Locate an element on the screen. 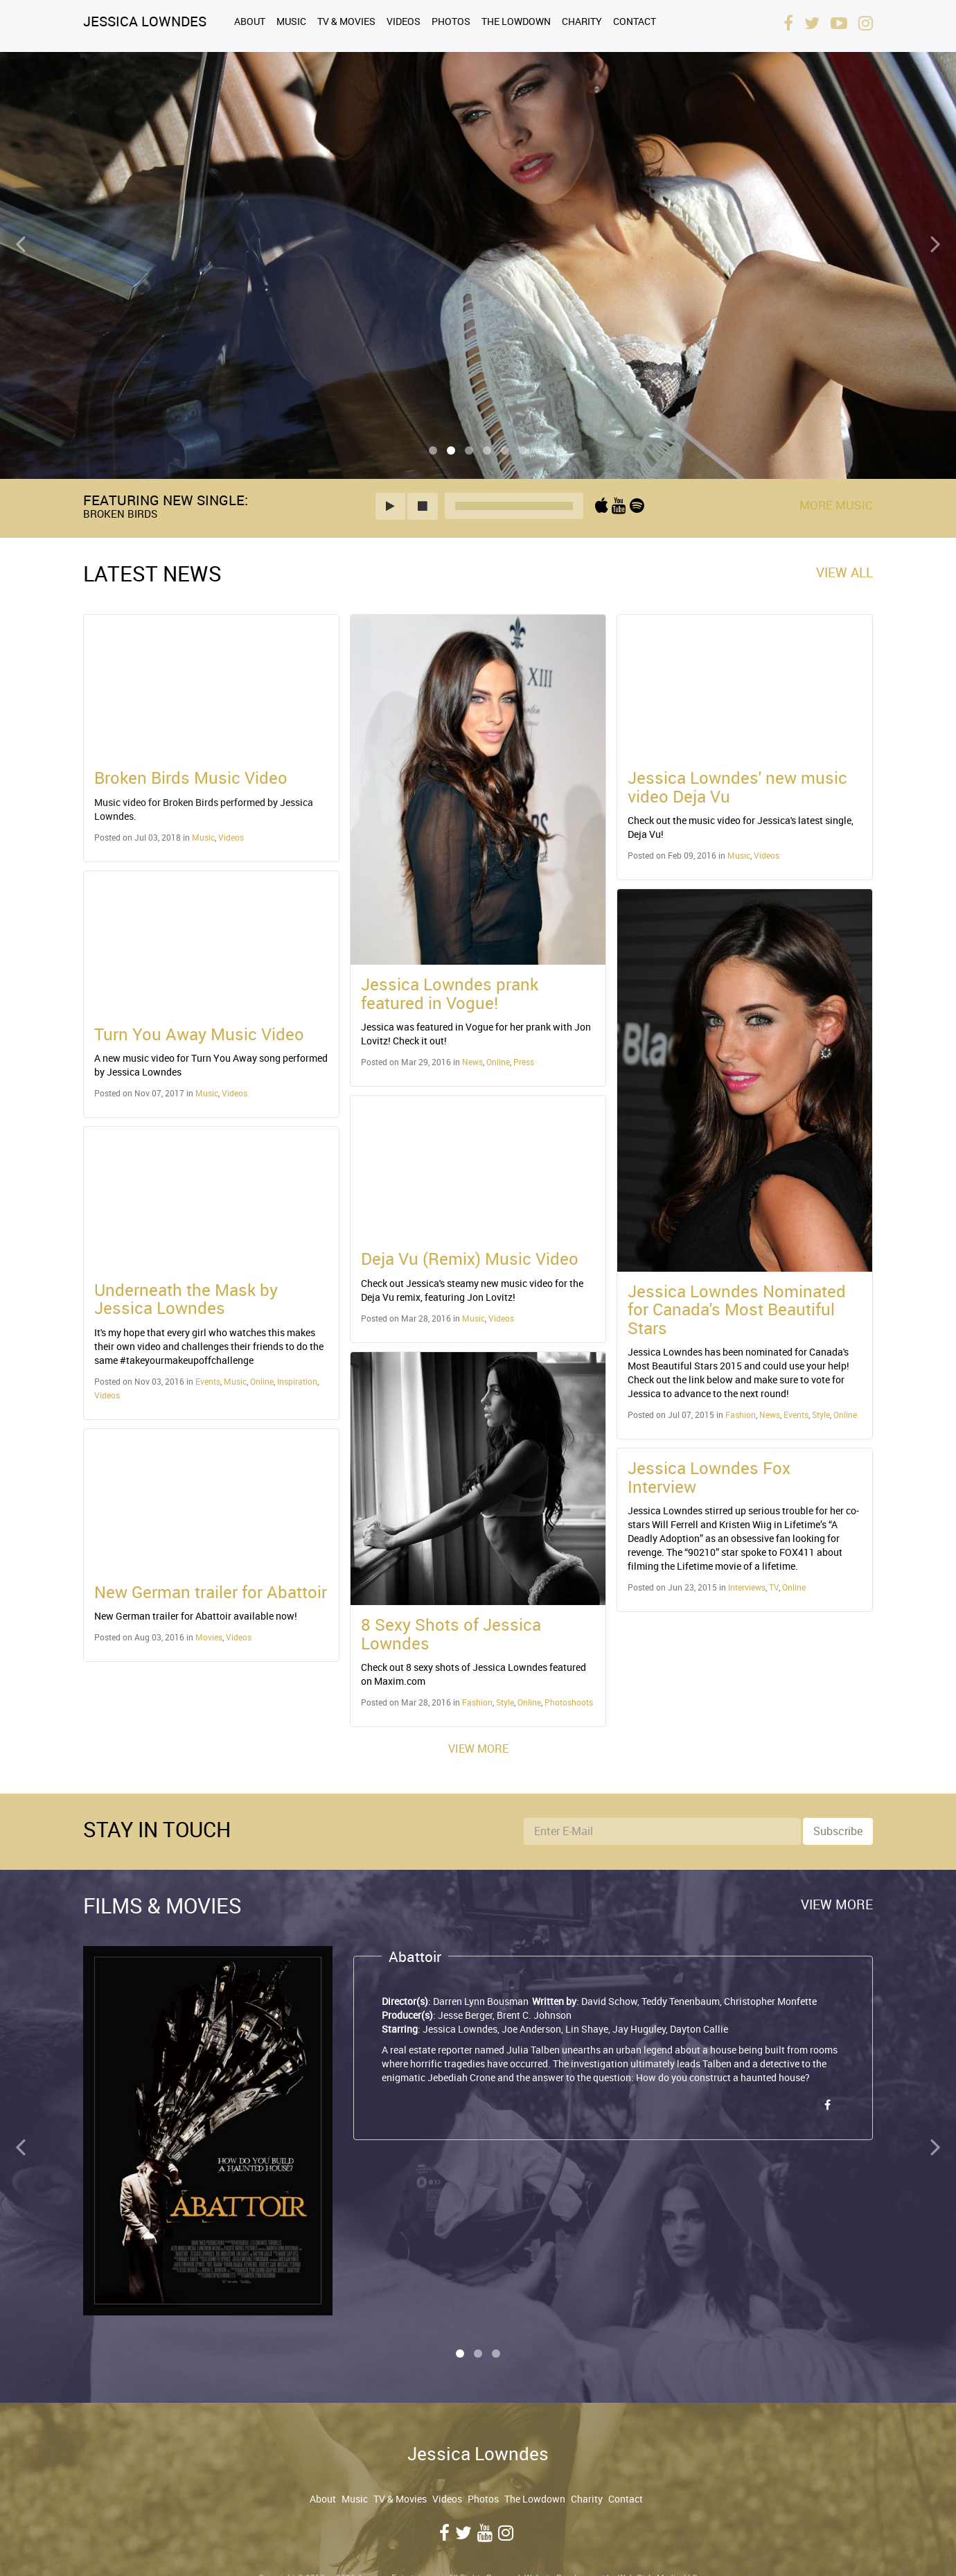 The height and width of the screenshot is (2576, 956). Press is located at coordinates (523, 1061).